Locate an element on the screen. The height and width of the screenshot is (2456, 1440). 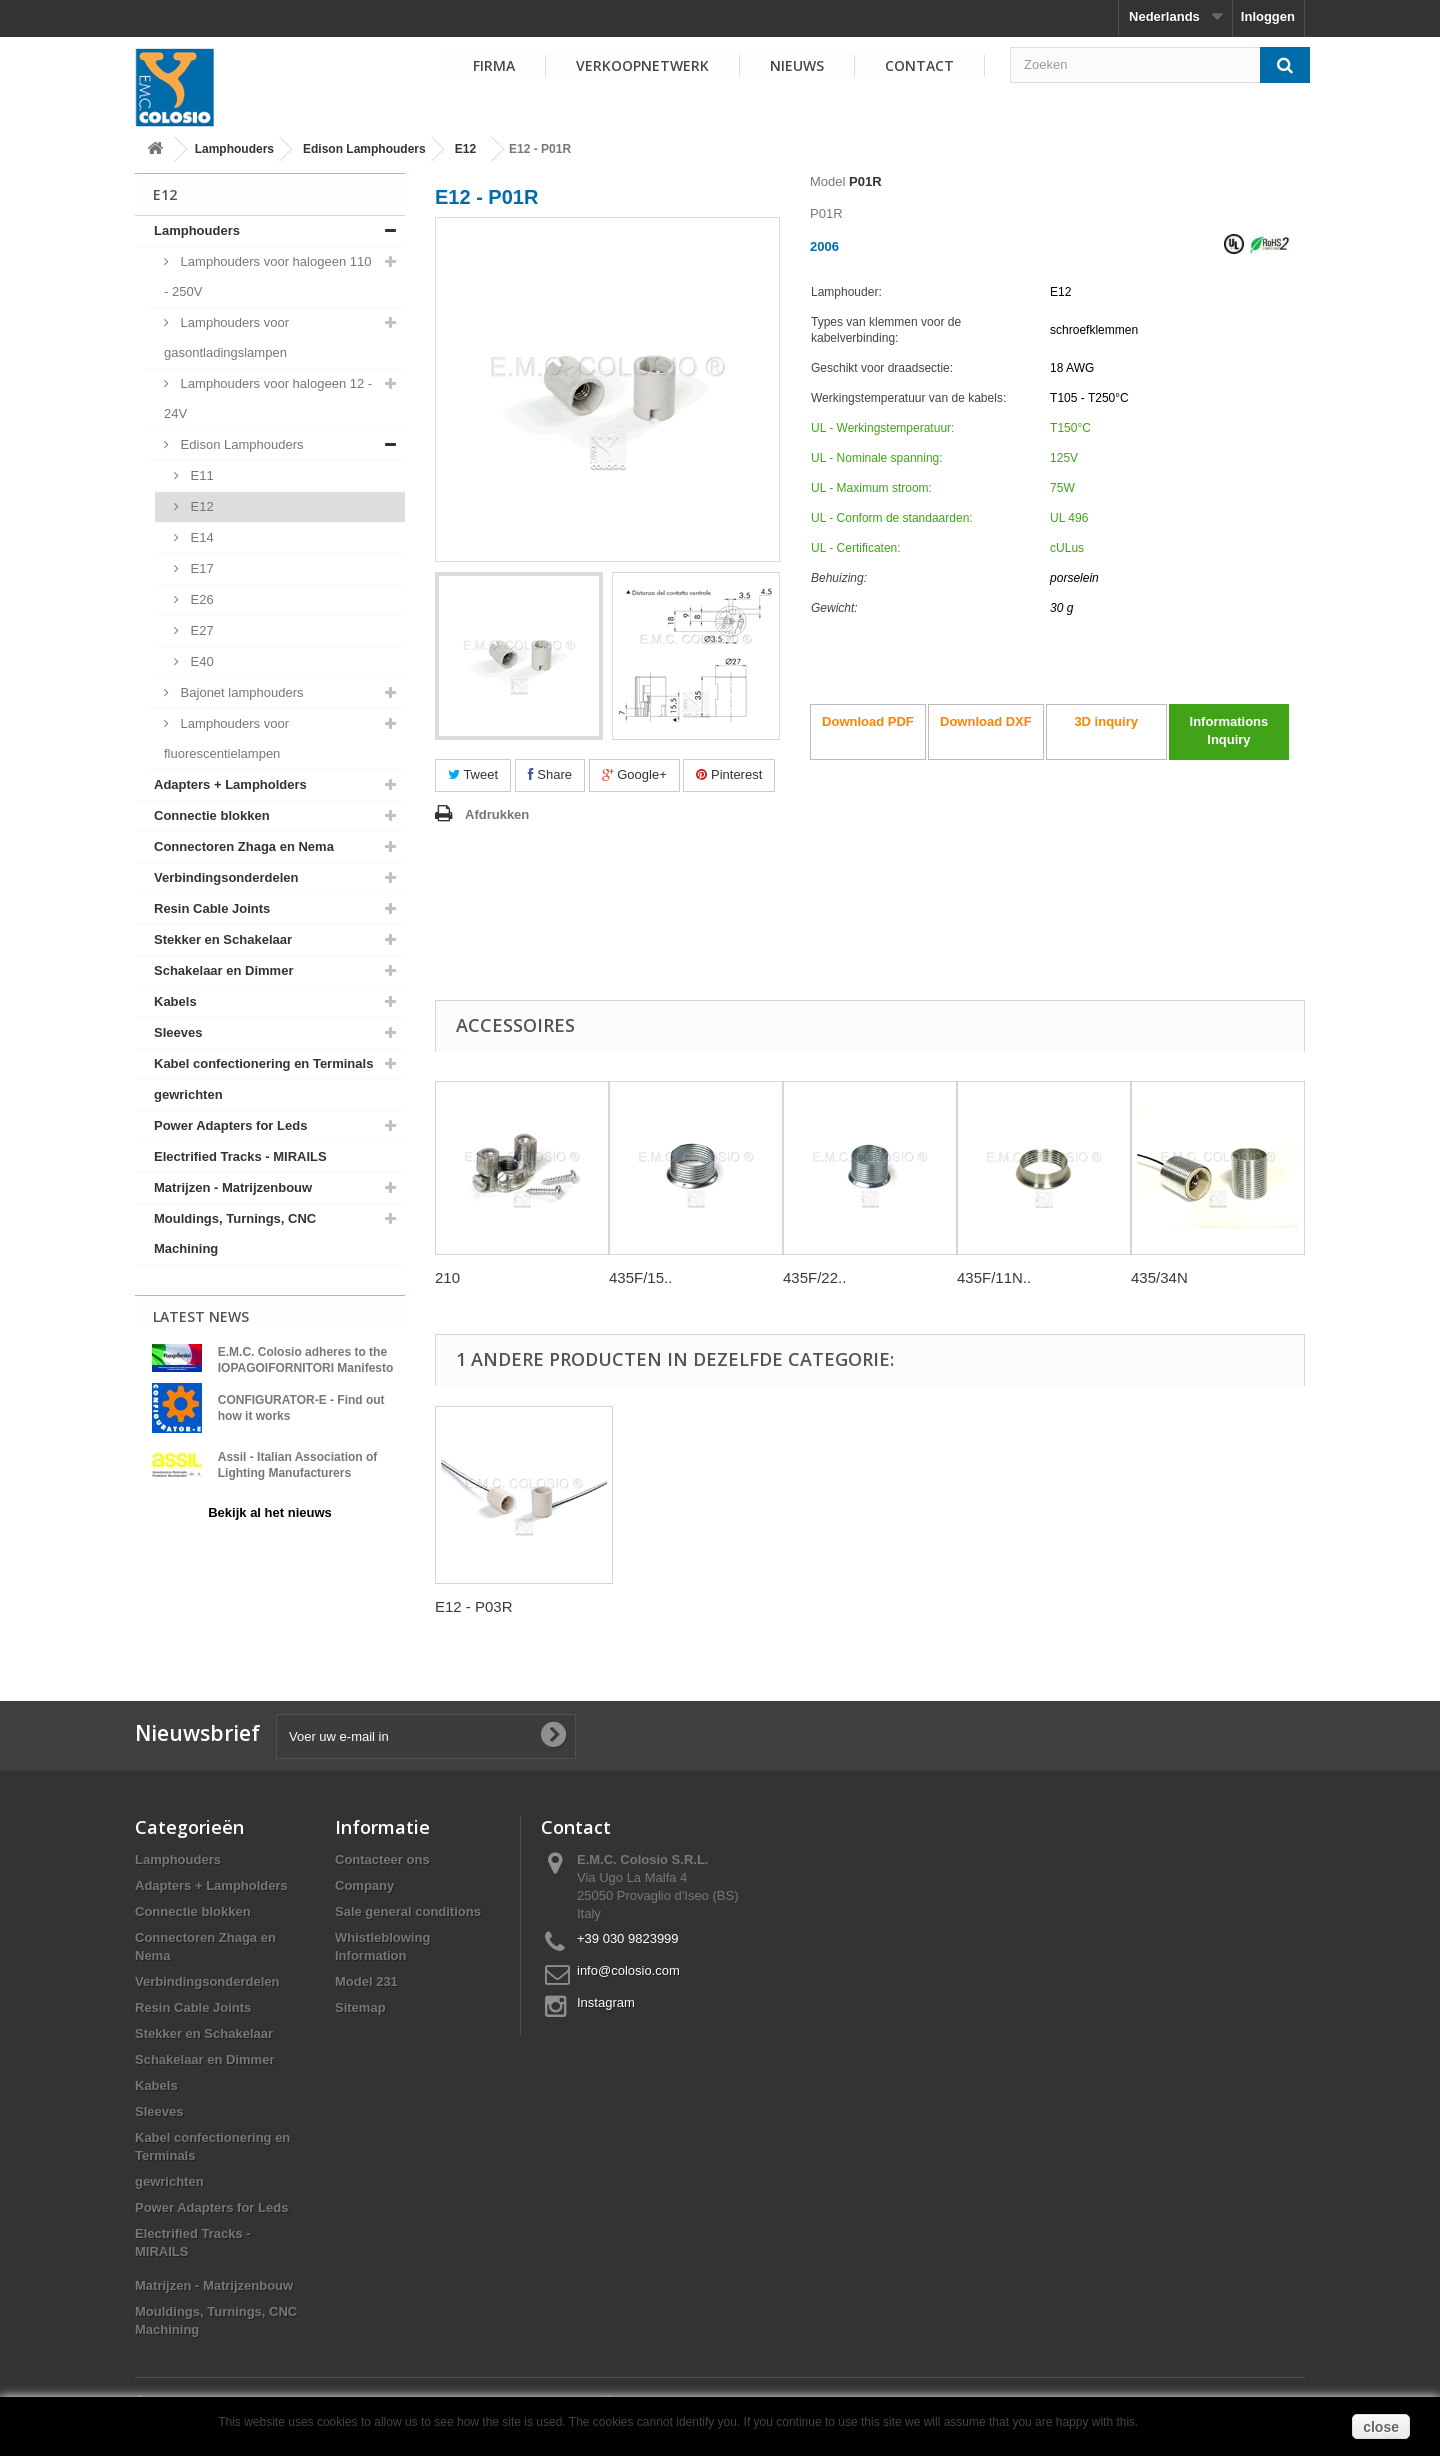
435F/22.. is located at coordinates (814, 1277).